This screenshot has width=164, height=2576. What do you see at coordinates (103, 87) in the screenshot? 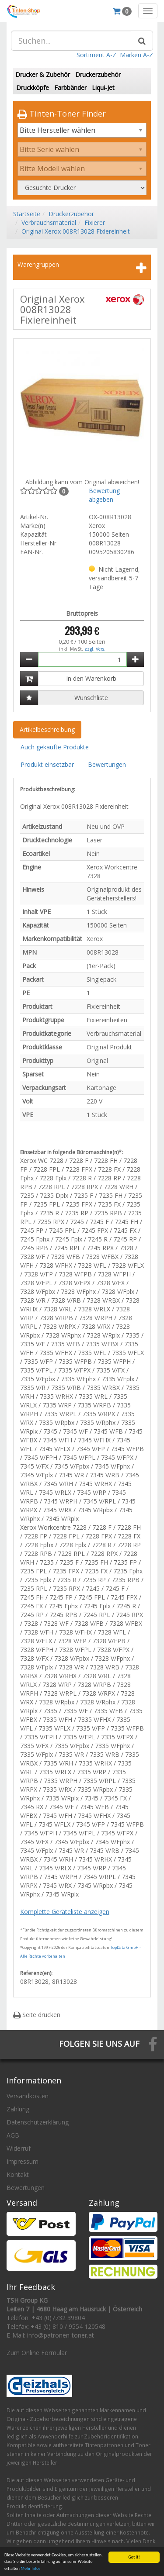
I see `Liqui-Jet` at bounding box center [103, 87].